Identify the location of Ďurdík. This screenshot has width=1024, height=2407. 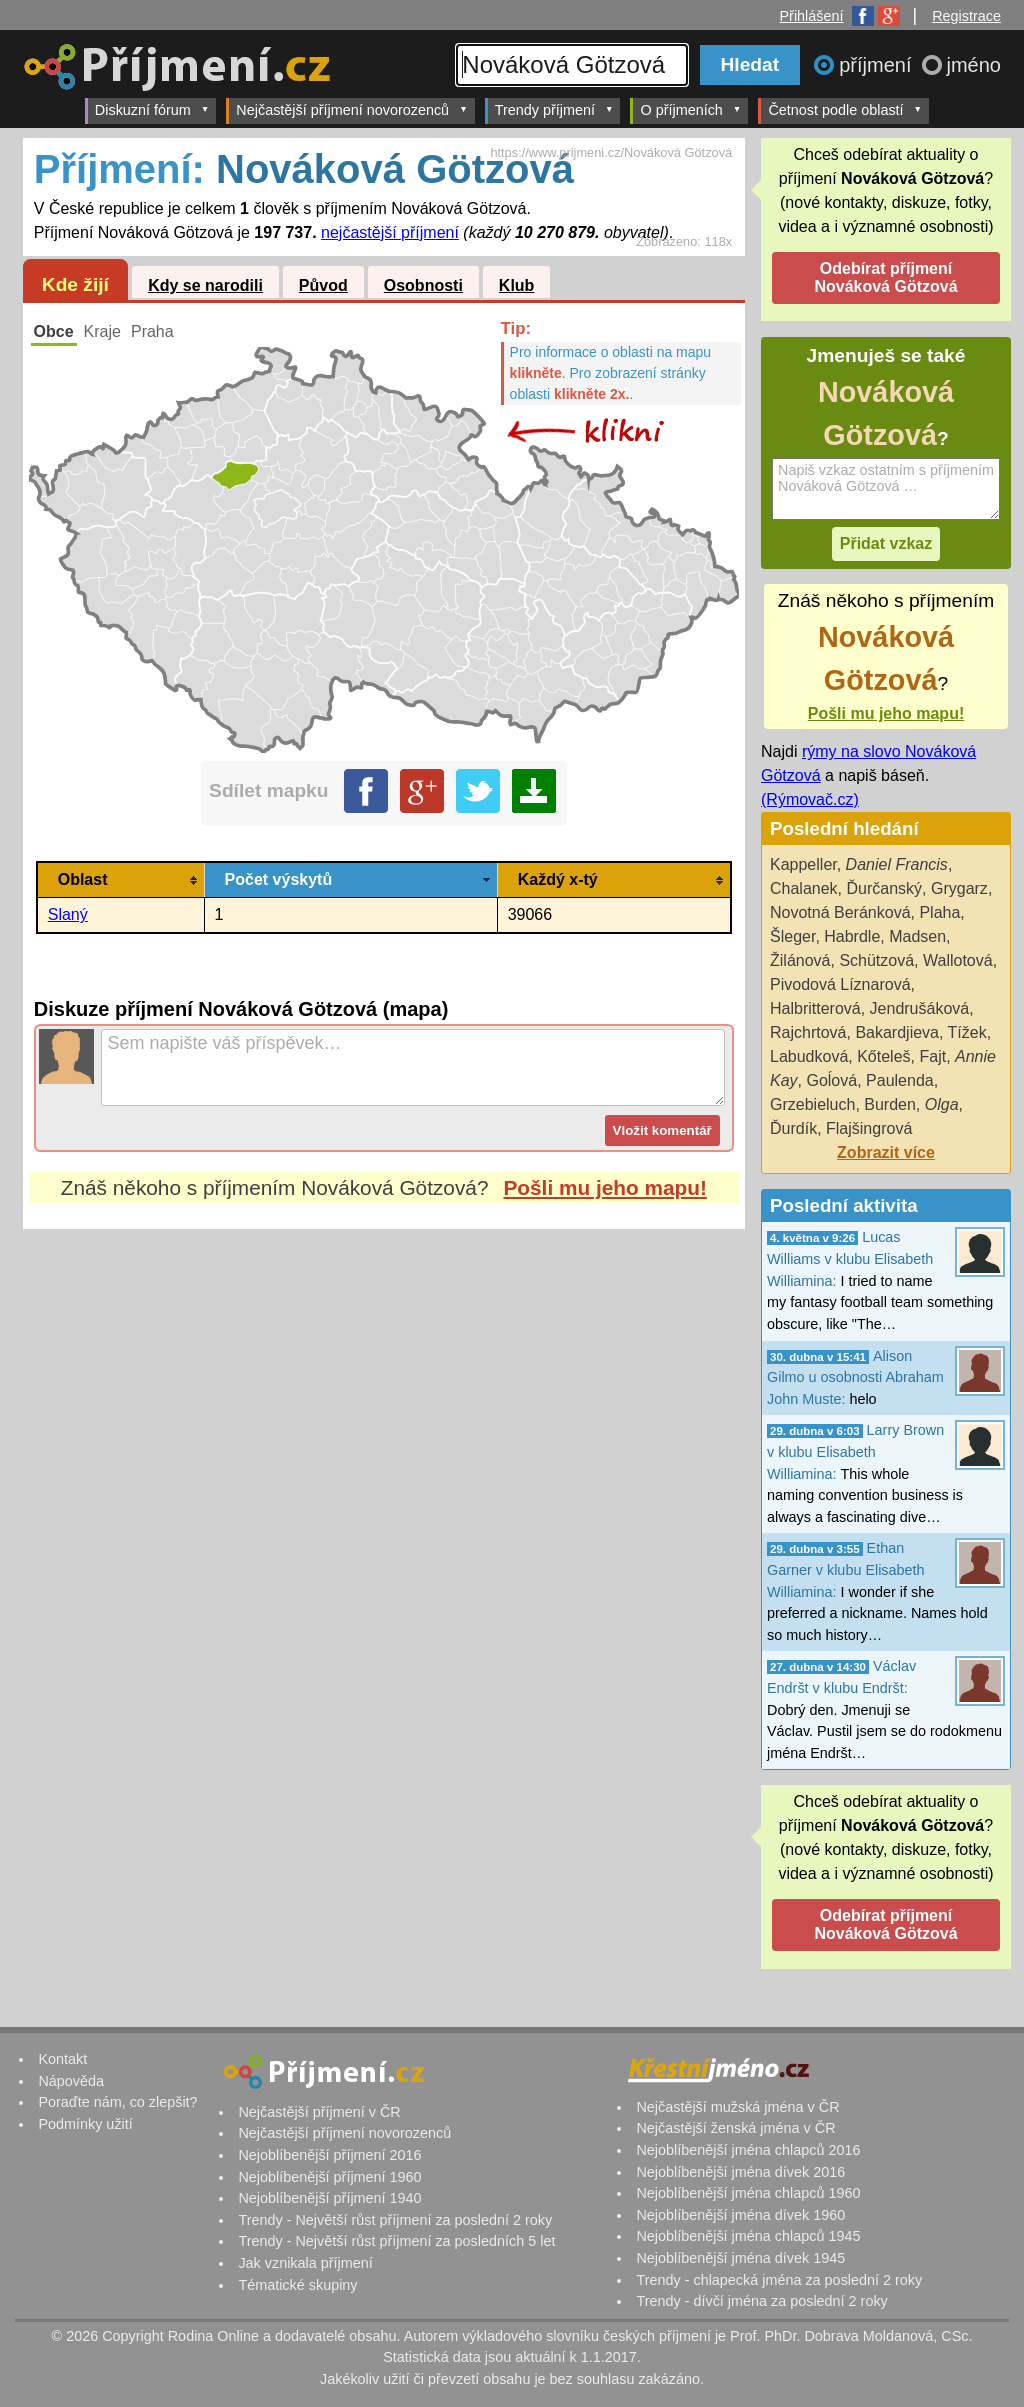
(793, 1128).